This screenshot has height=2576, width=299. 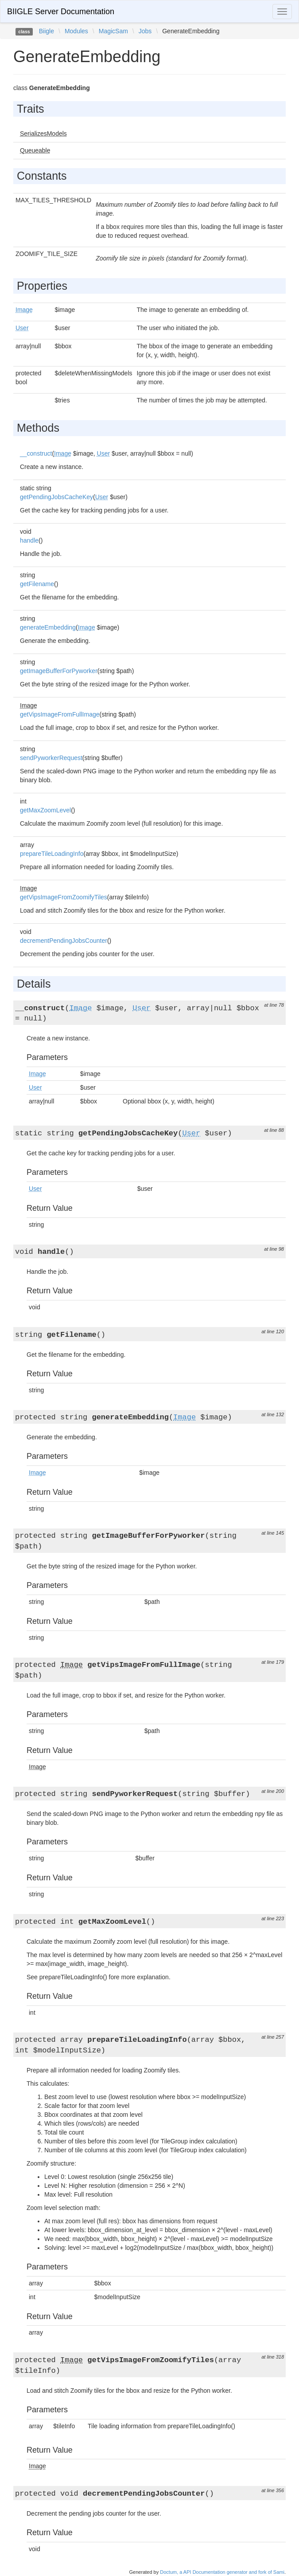 I want to click on prepareTileLoadingInfo, so click(x=51, y=853).